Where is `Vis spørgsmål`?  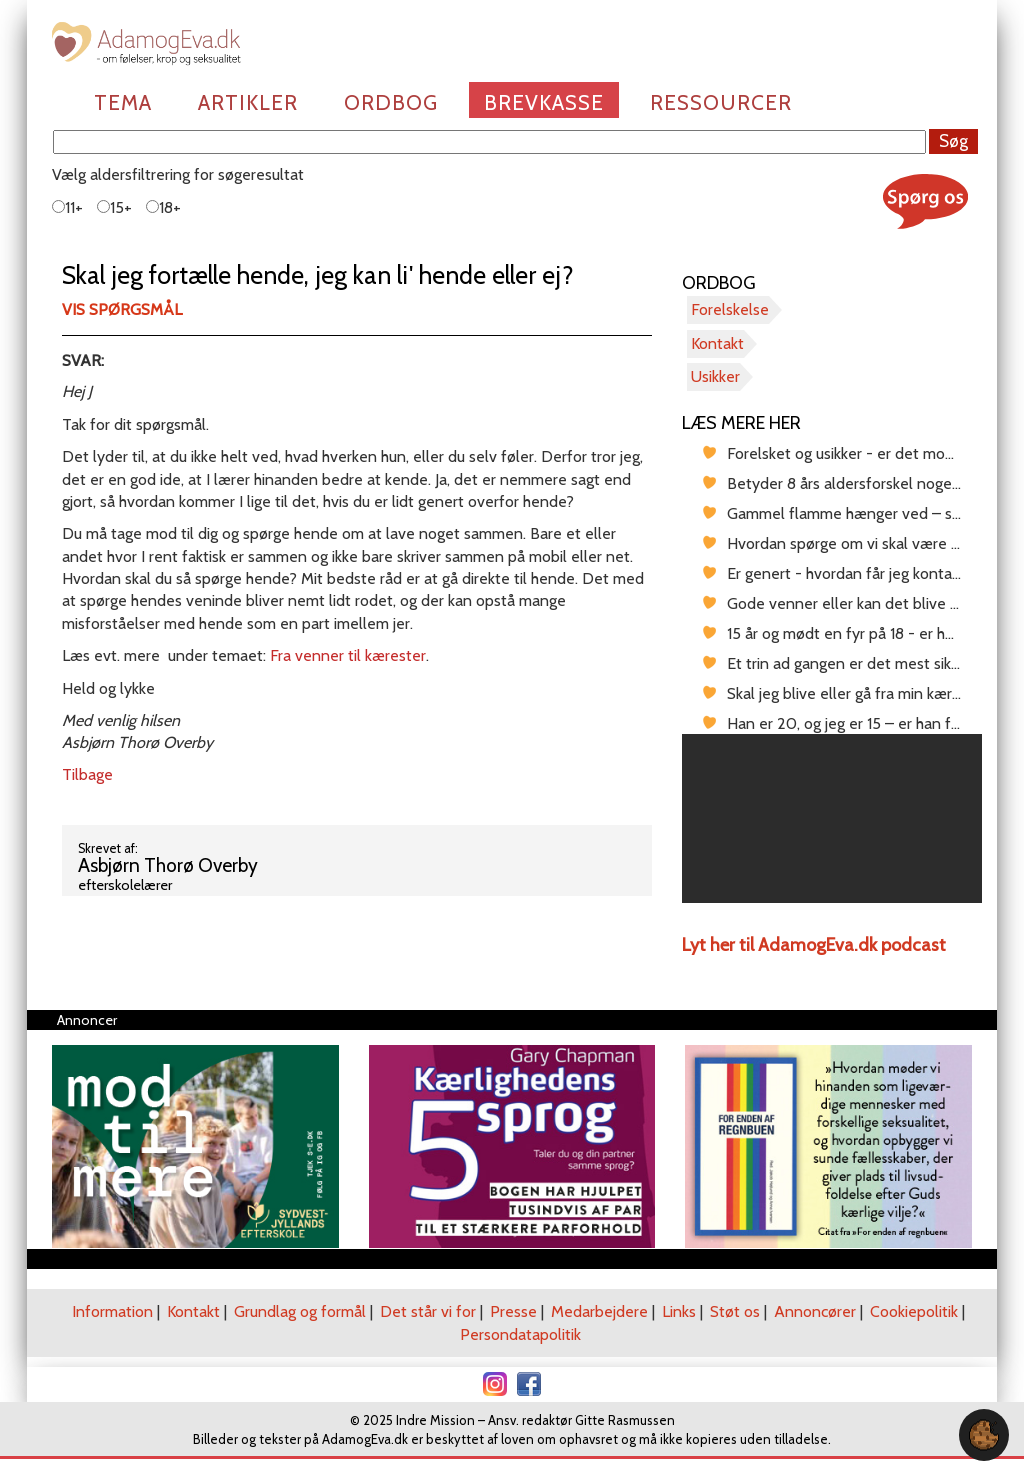 Vis spørgsmål is located at coordinates (122, 309).